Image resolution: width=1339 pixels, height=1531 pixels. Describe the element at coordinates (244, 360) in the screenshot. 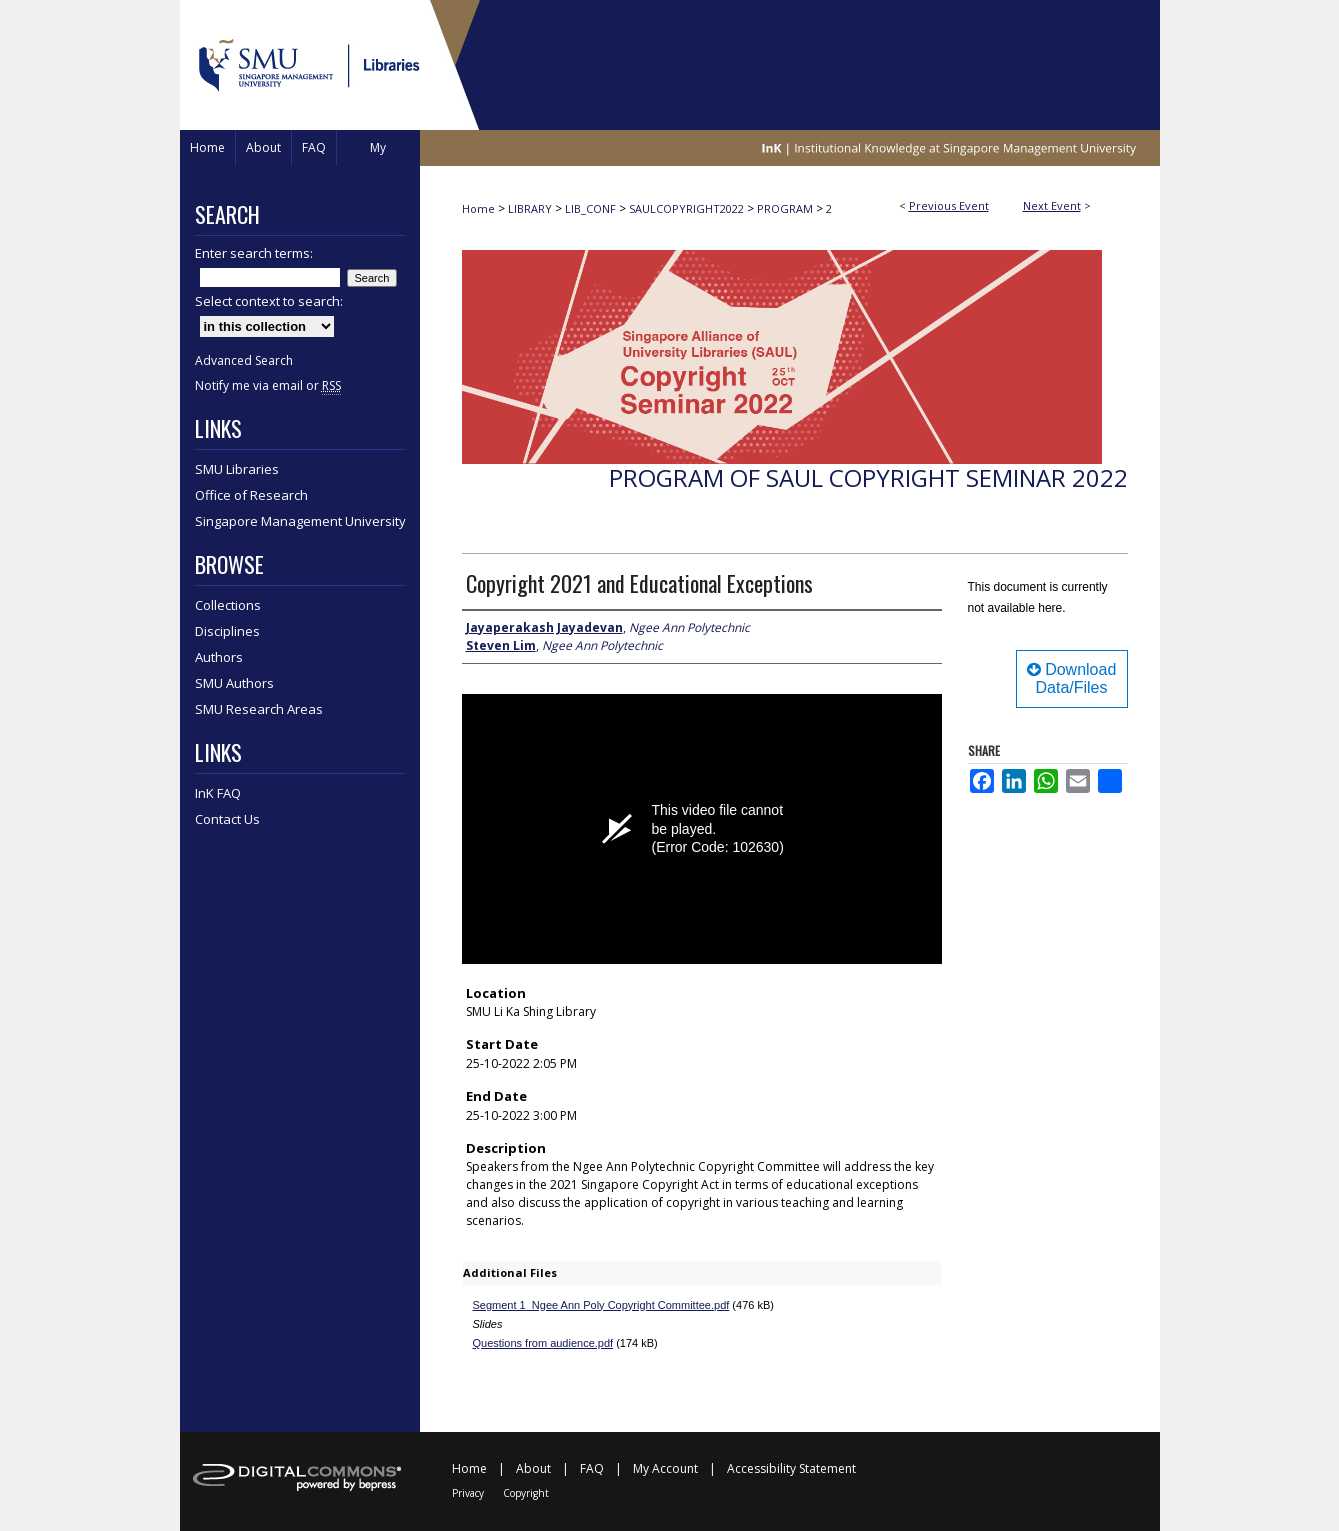

I see `Advanced Search` at that location.